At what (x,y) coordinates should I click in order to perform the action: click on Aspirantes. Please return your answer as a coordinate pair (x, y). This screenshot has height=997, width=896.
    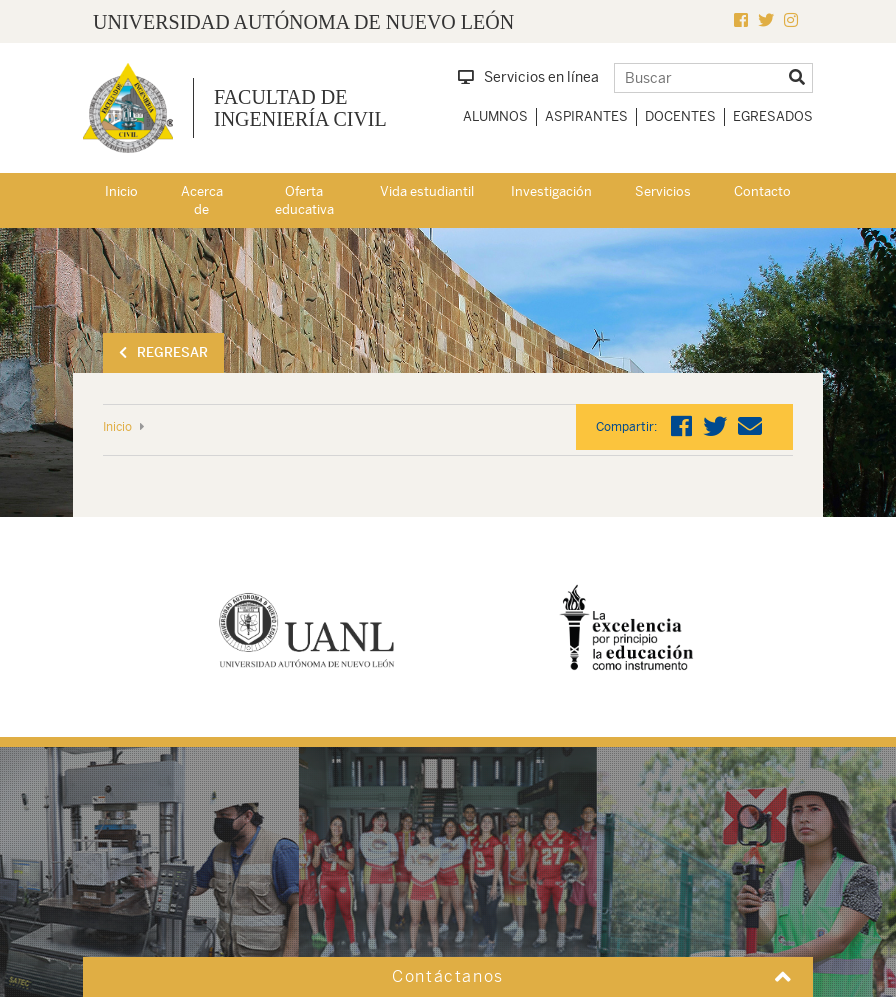
    Looking at the image, I should click on (586, 116).